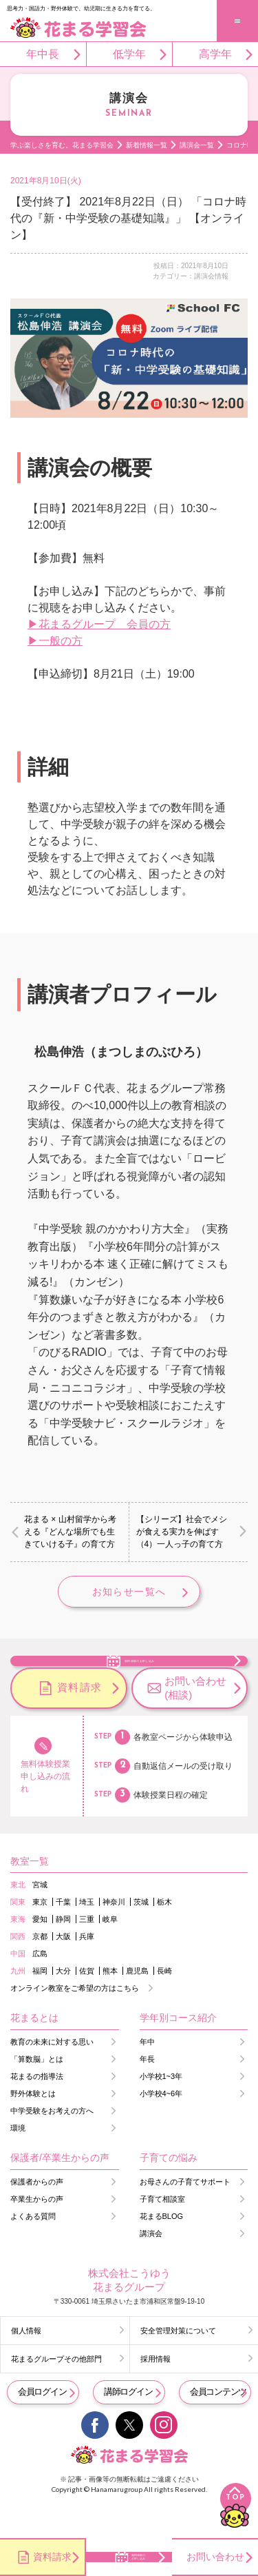  What do you see at coordinates (162, 2232) in the screenshot?
I see `子育て相談室` at bounding box center [162, 2232].